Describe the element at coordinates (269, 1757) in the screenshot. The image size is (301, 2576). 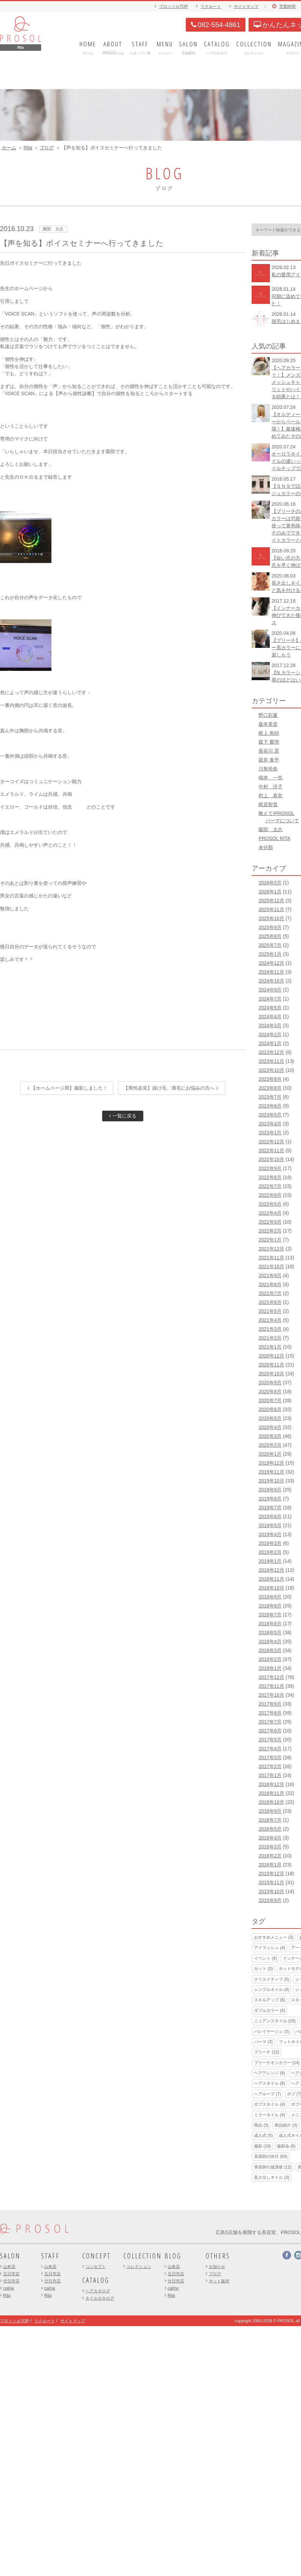
I see `2017年3月` at that location.